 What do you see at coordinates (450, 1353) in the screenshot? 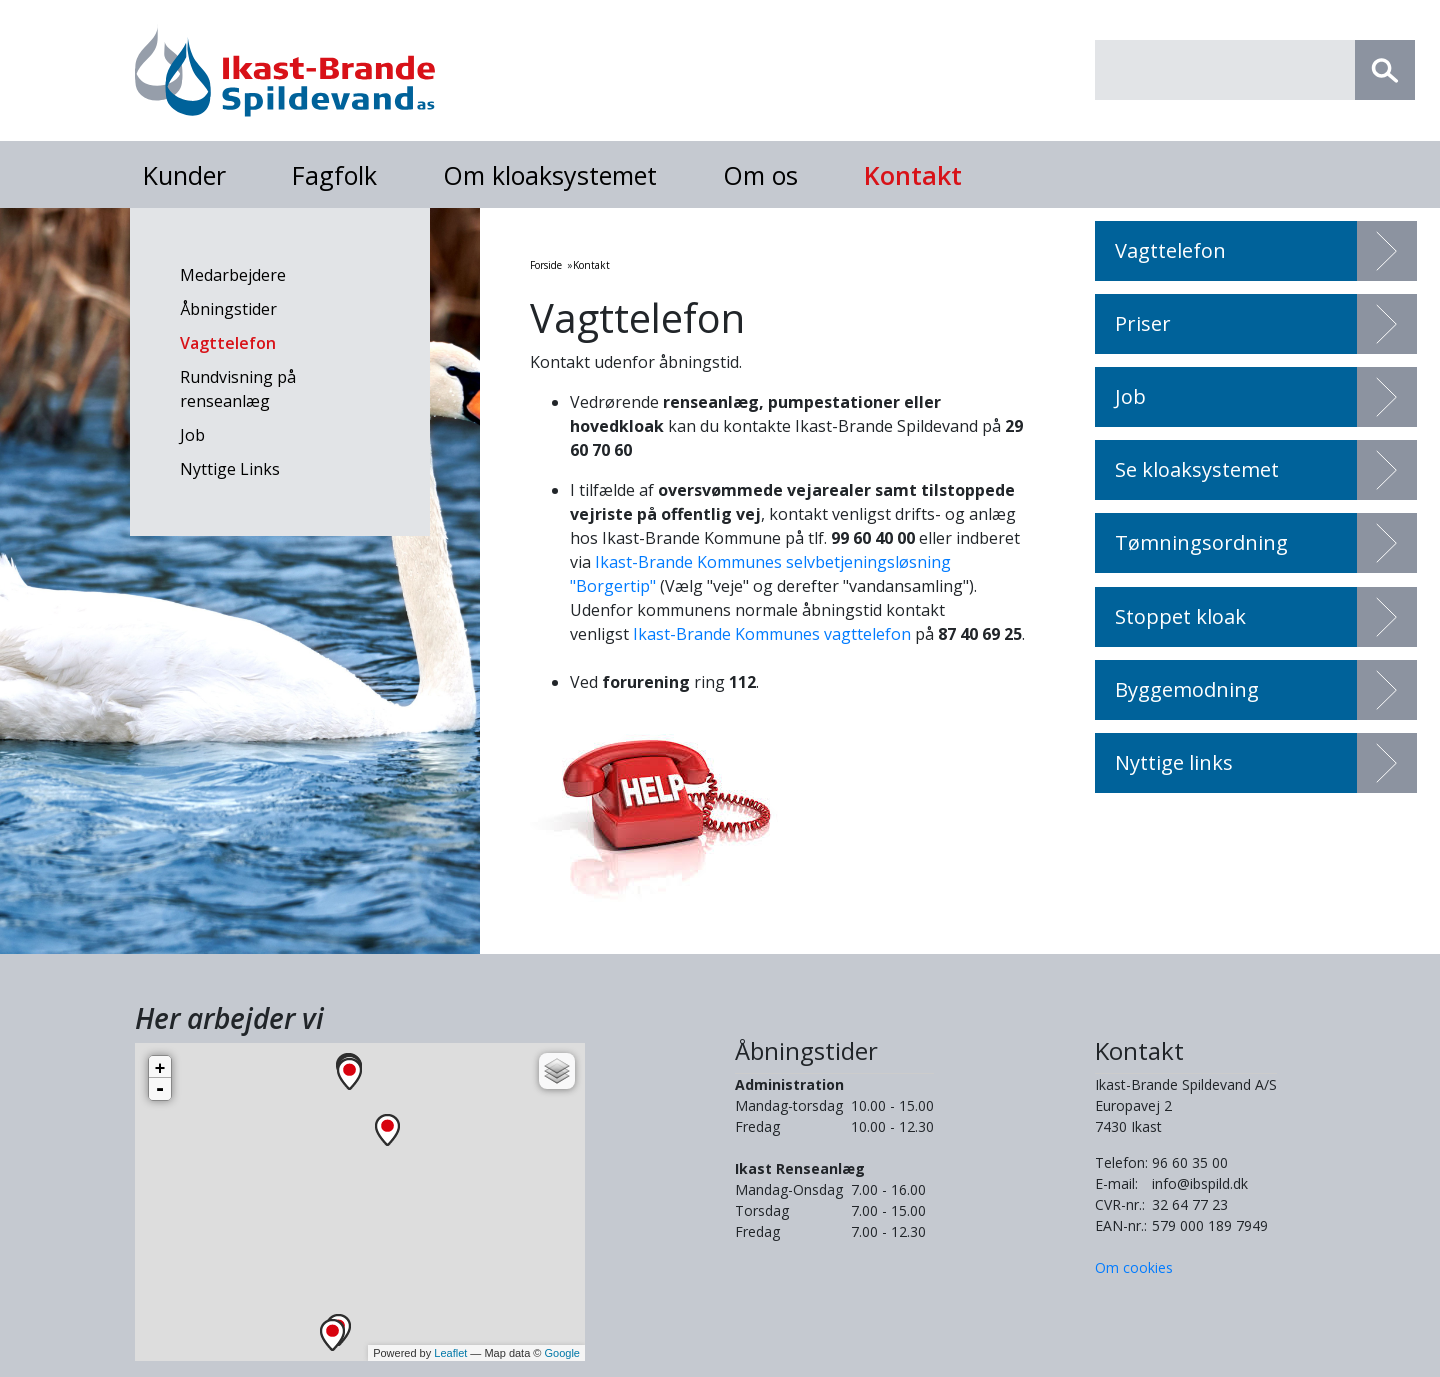
I see `Leaflet` at bounding box center [450, 1353].